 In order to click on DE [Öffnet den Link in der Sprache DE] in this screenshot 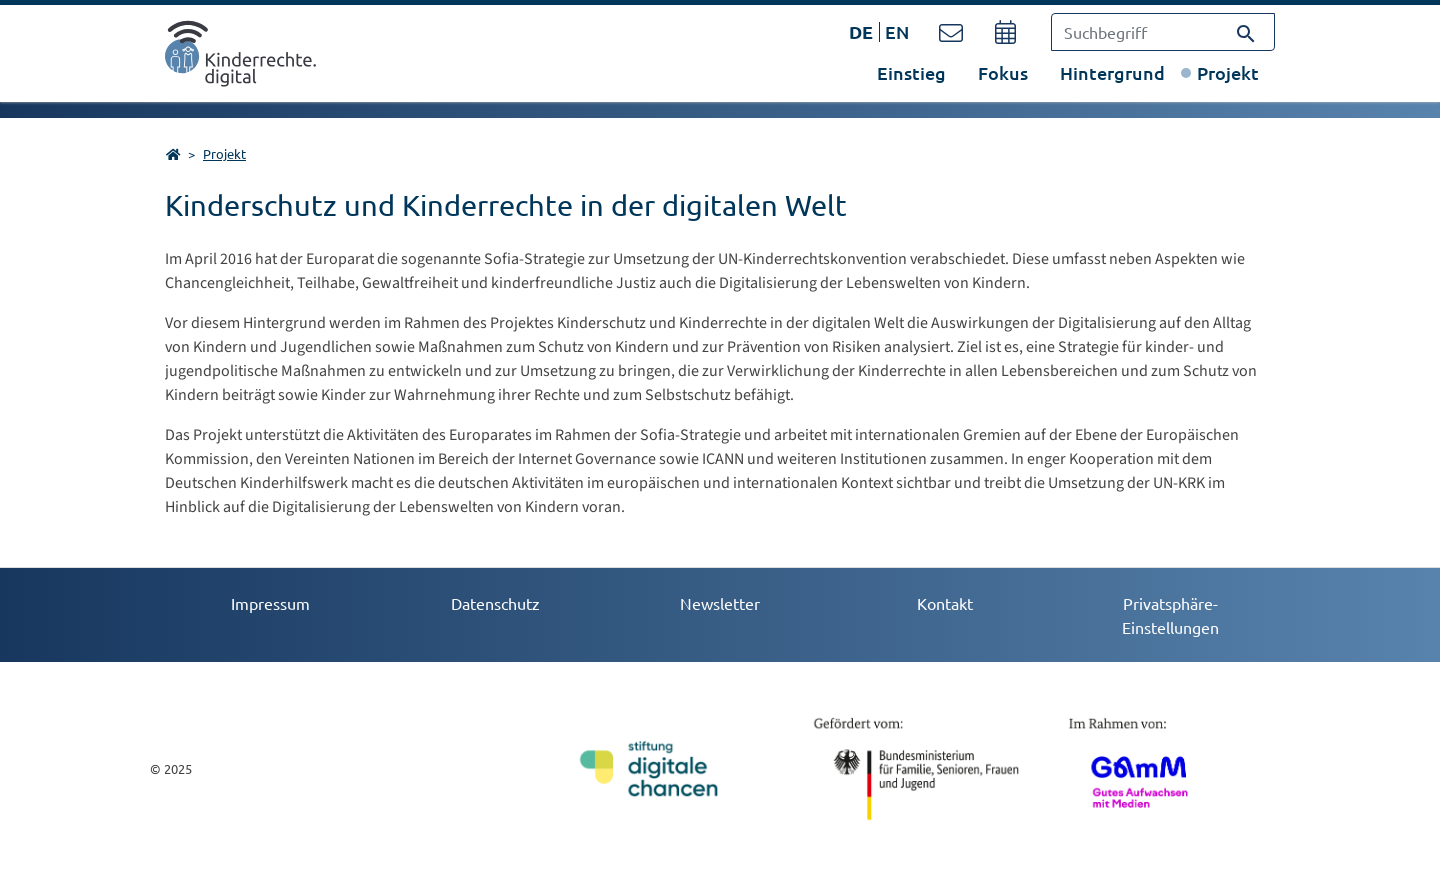, I will do `click(861, 31)`.